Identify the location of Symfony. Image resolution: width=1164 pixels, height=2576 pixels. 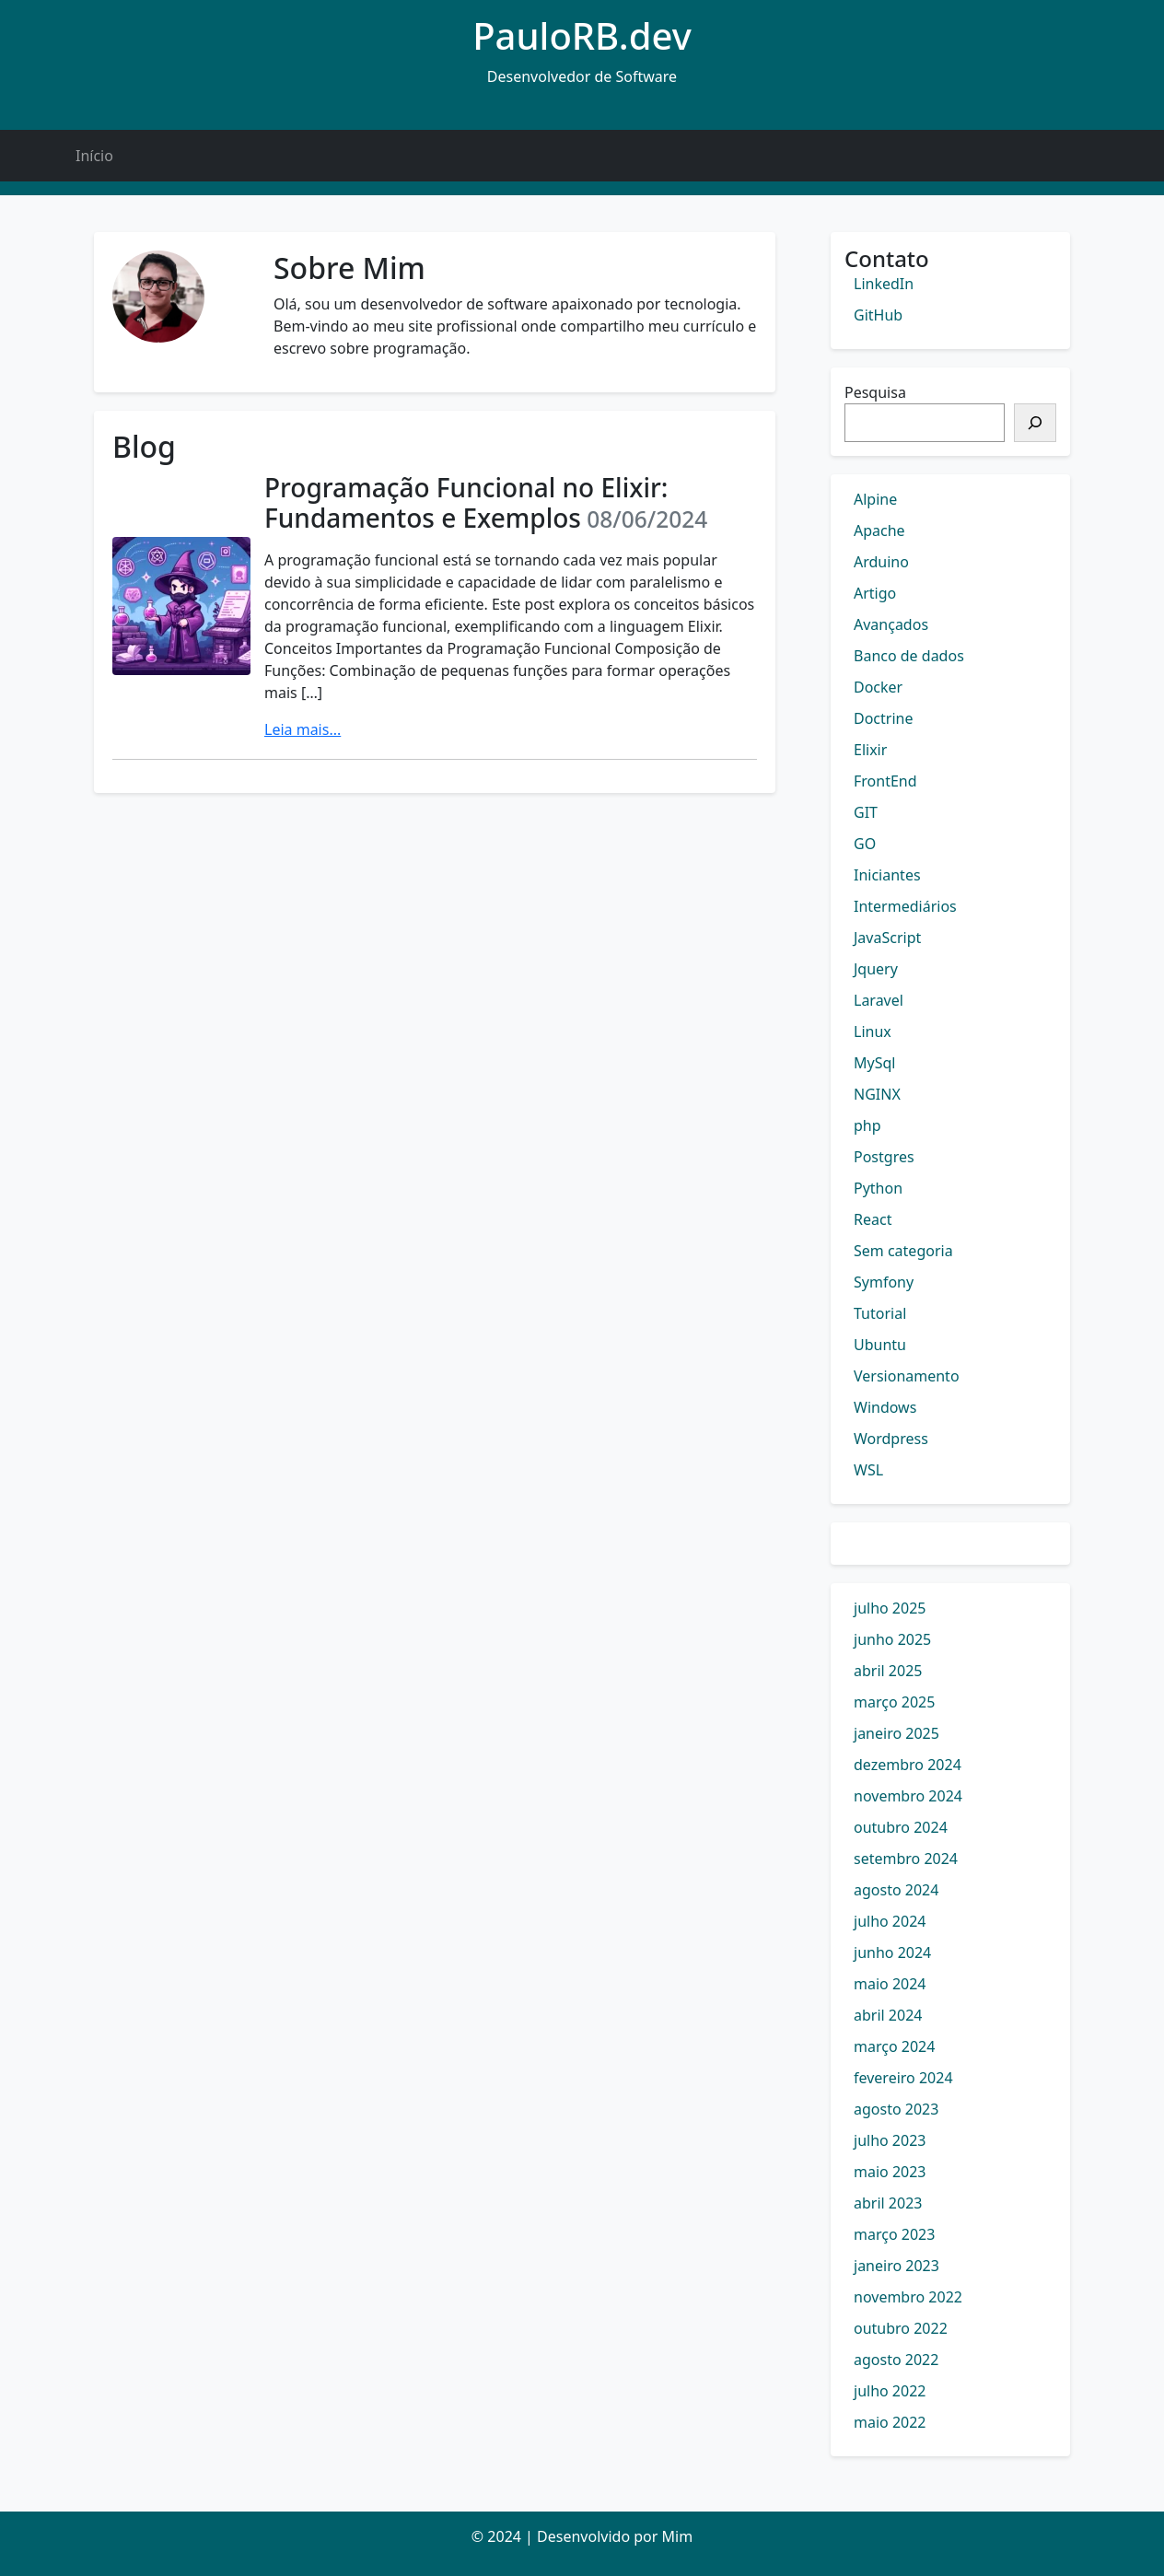
(884, 1282).